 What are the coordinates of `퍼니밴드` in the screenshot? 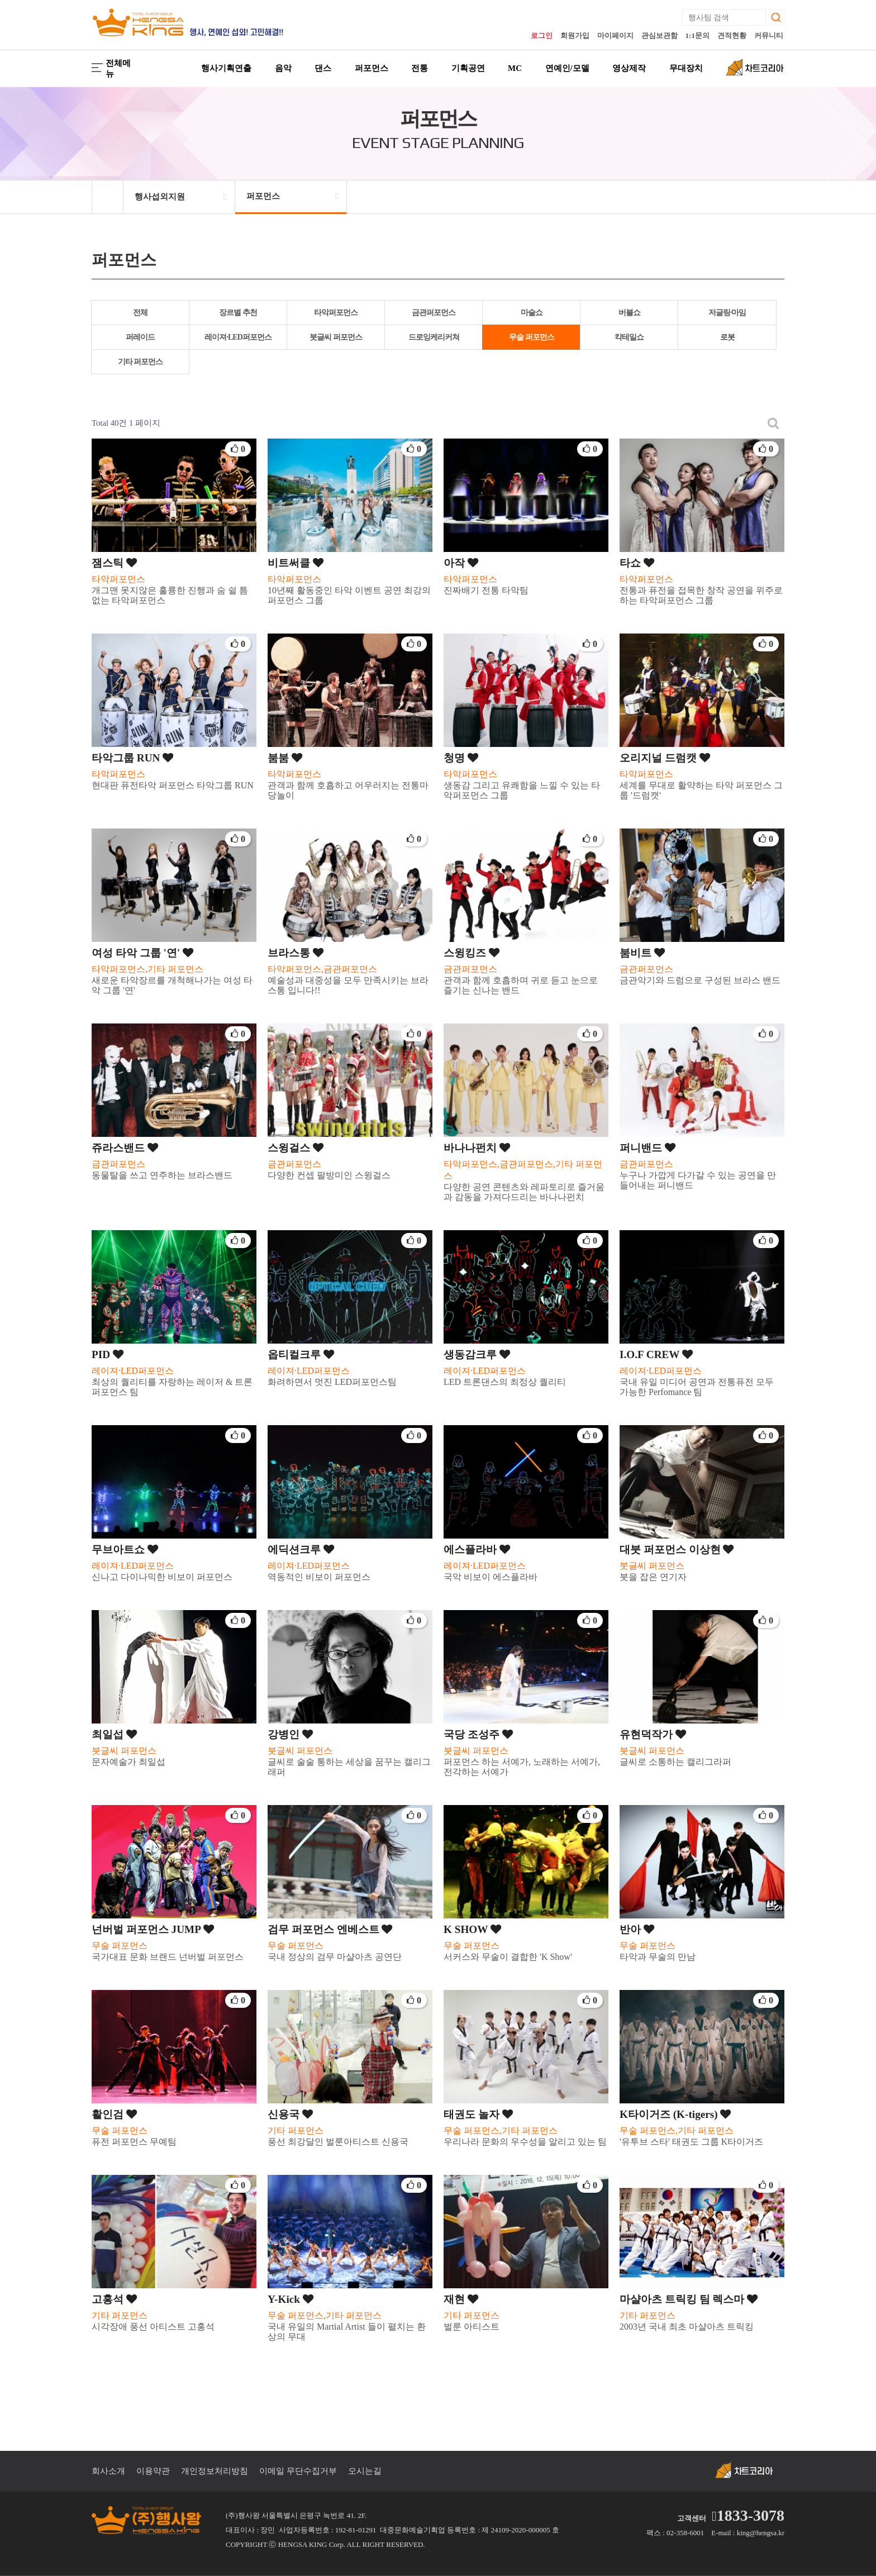 It's located at (647, 1148).